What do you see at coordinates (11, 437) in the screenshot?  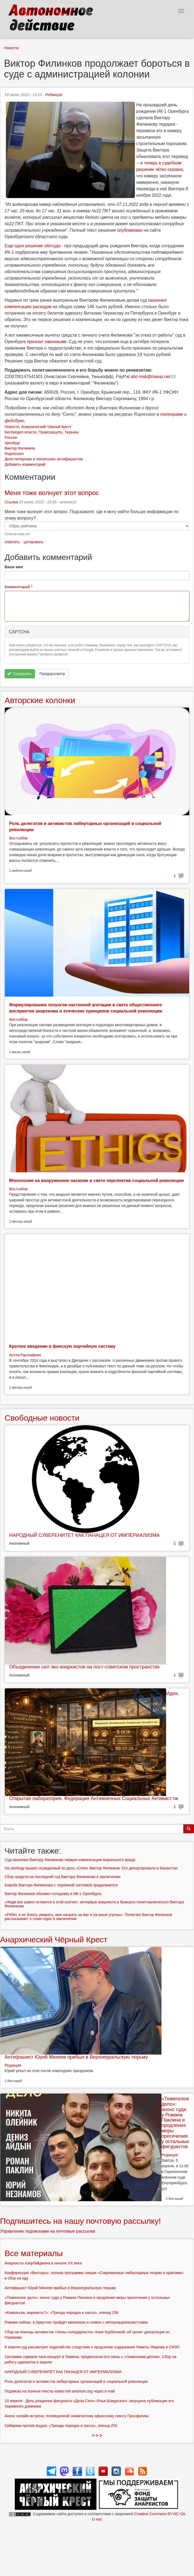 I see `Россия` at bounding box center [11, 437].